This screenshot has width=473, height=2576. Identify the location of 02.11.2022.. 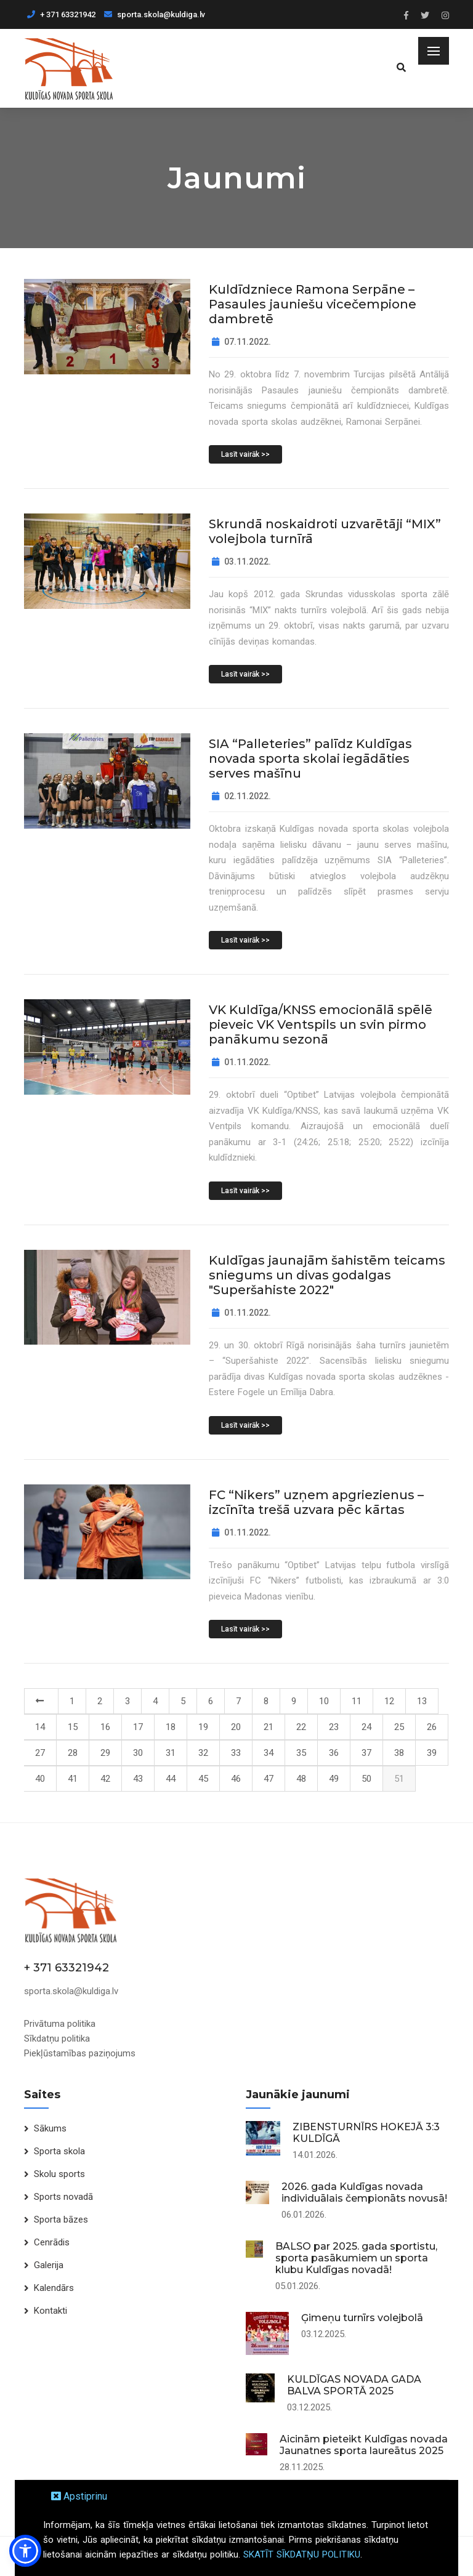
(241, 796).